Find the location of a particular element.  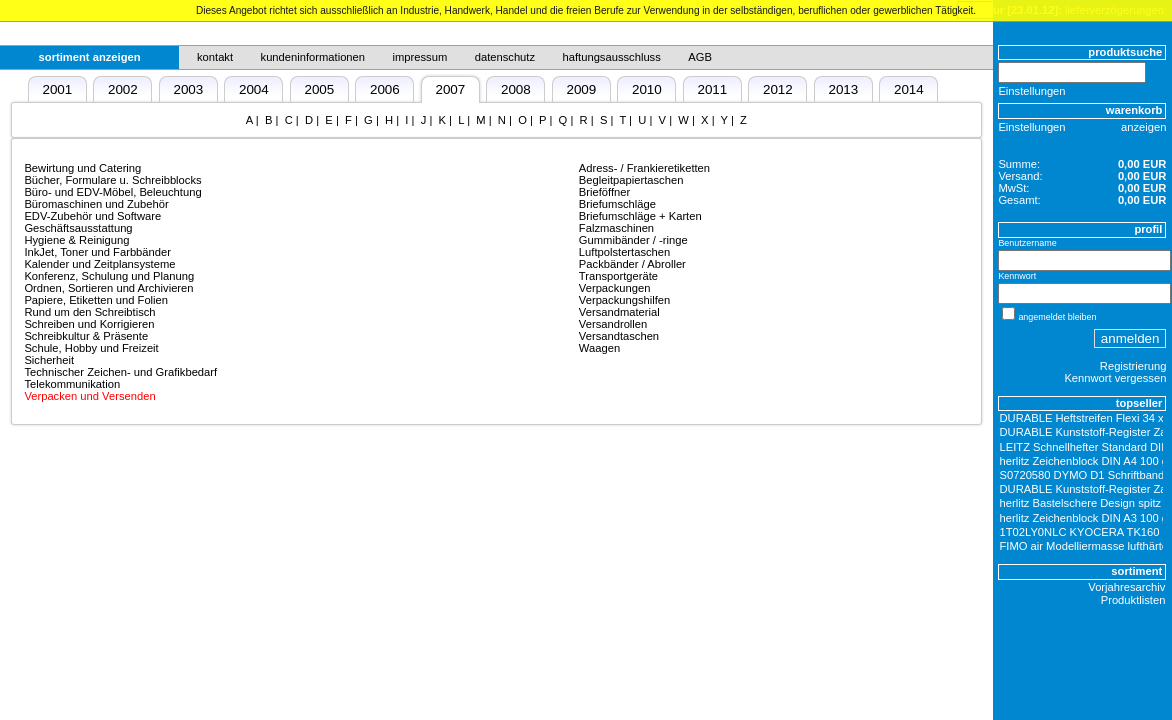

AGB is located at coordinates (700, 57).